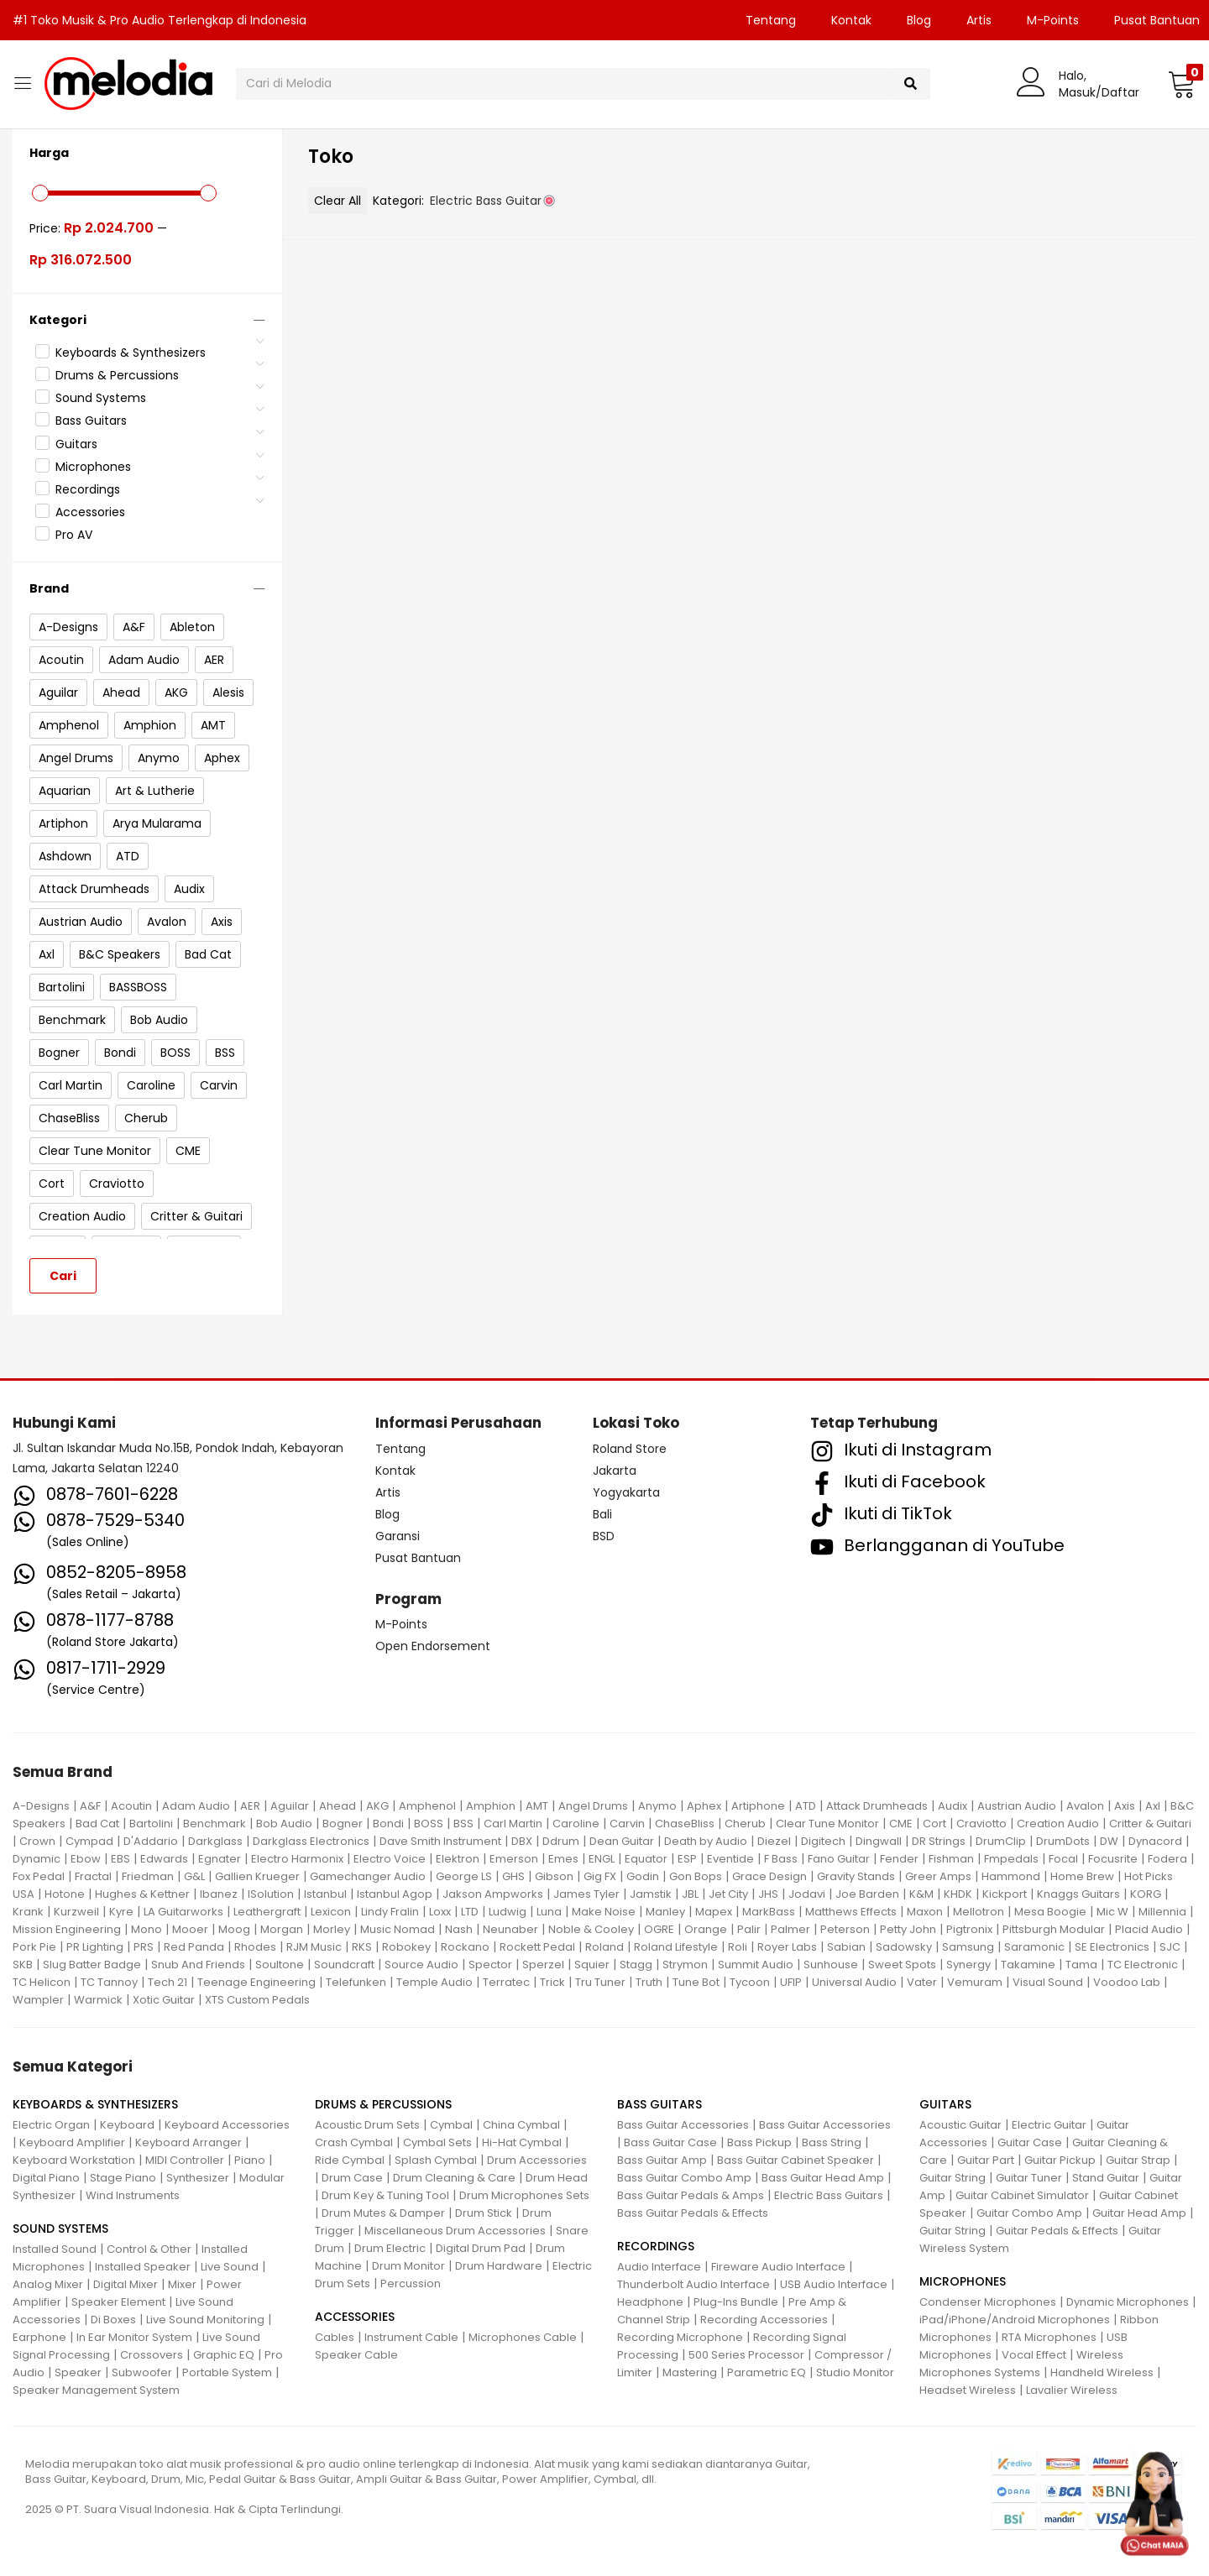 This screenshot has height=2576, width=1209. I want to click on Edwards, so click(164, 1859).